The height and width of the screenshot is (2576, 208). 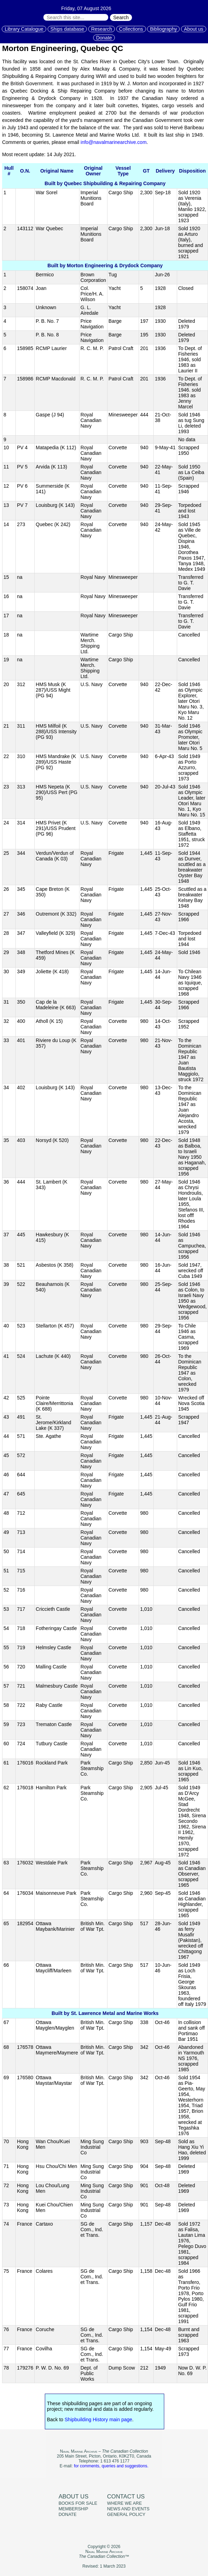 What do you see at coordinates (98, 2419) in the screenshot?
I see `Shipbuilding History main page` at bounding box center [98, 2419].